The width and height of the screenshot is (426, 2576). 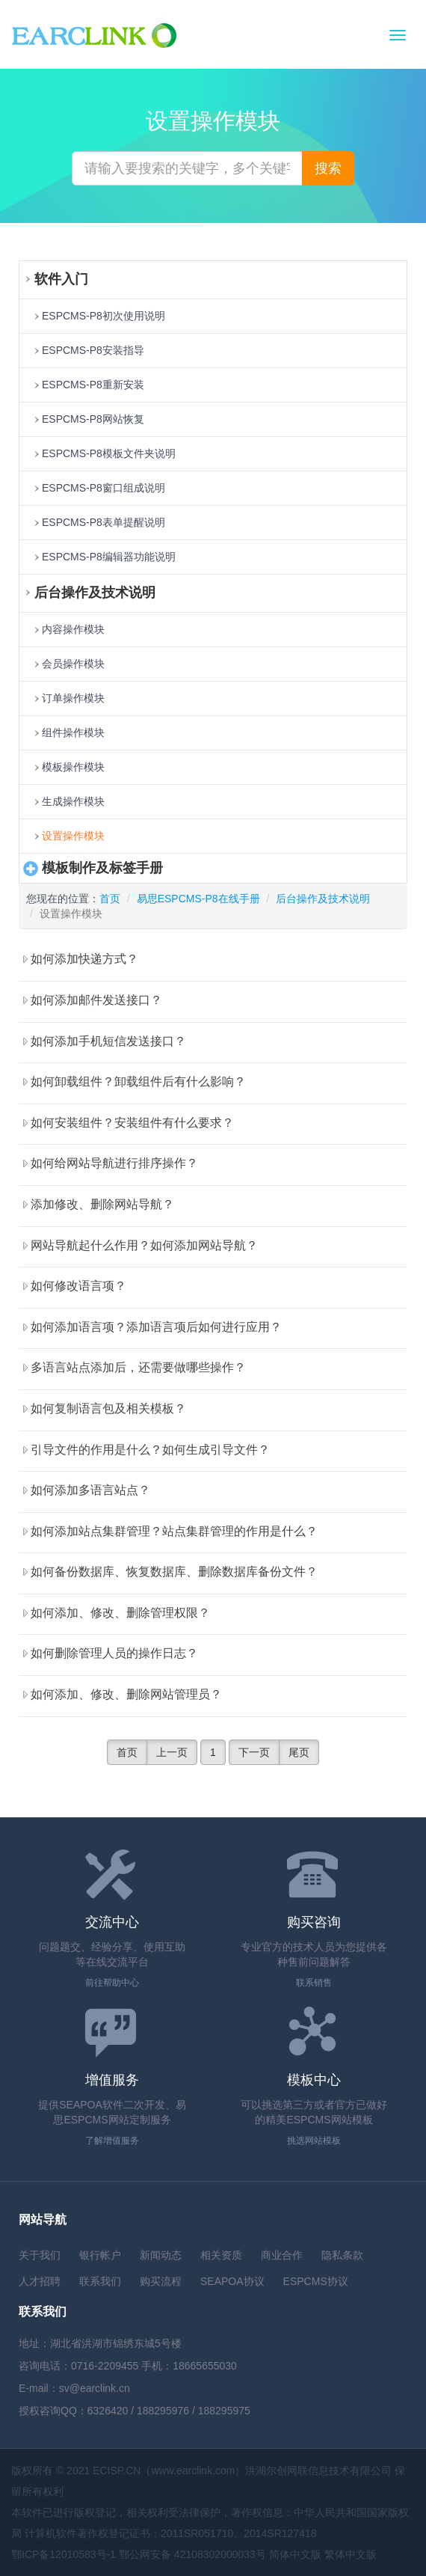 I want to click on ESPCMS协议, so click(x=315, y=2281).